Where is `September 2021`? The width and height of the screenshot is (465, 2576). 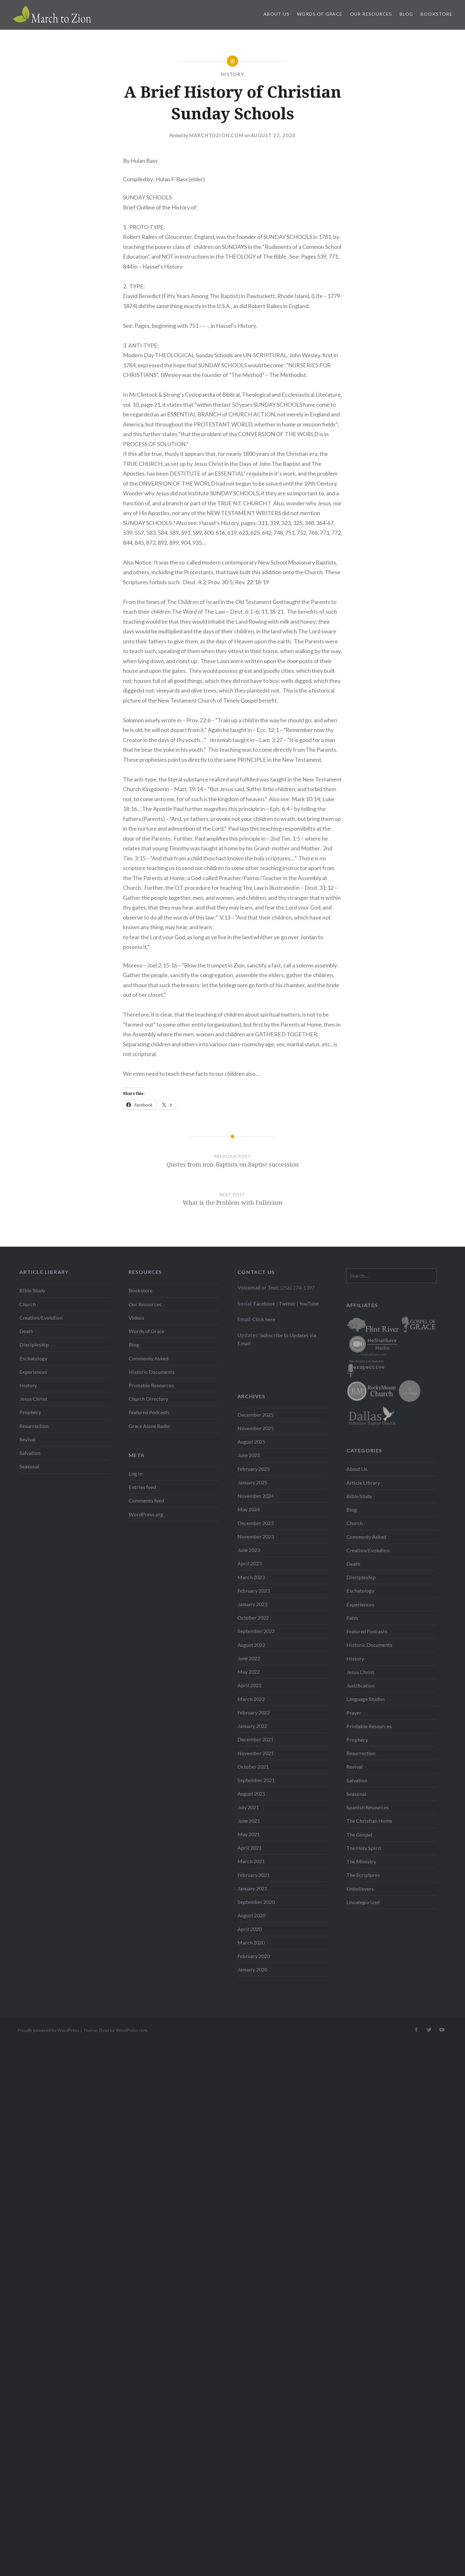
September 2021 is located at coordinates (256, 1780).